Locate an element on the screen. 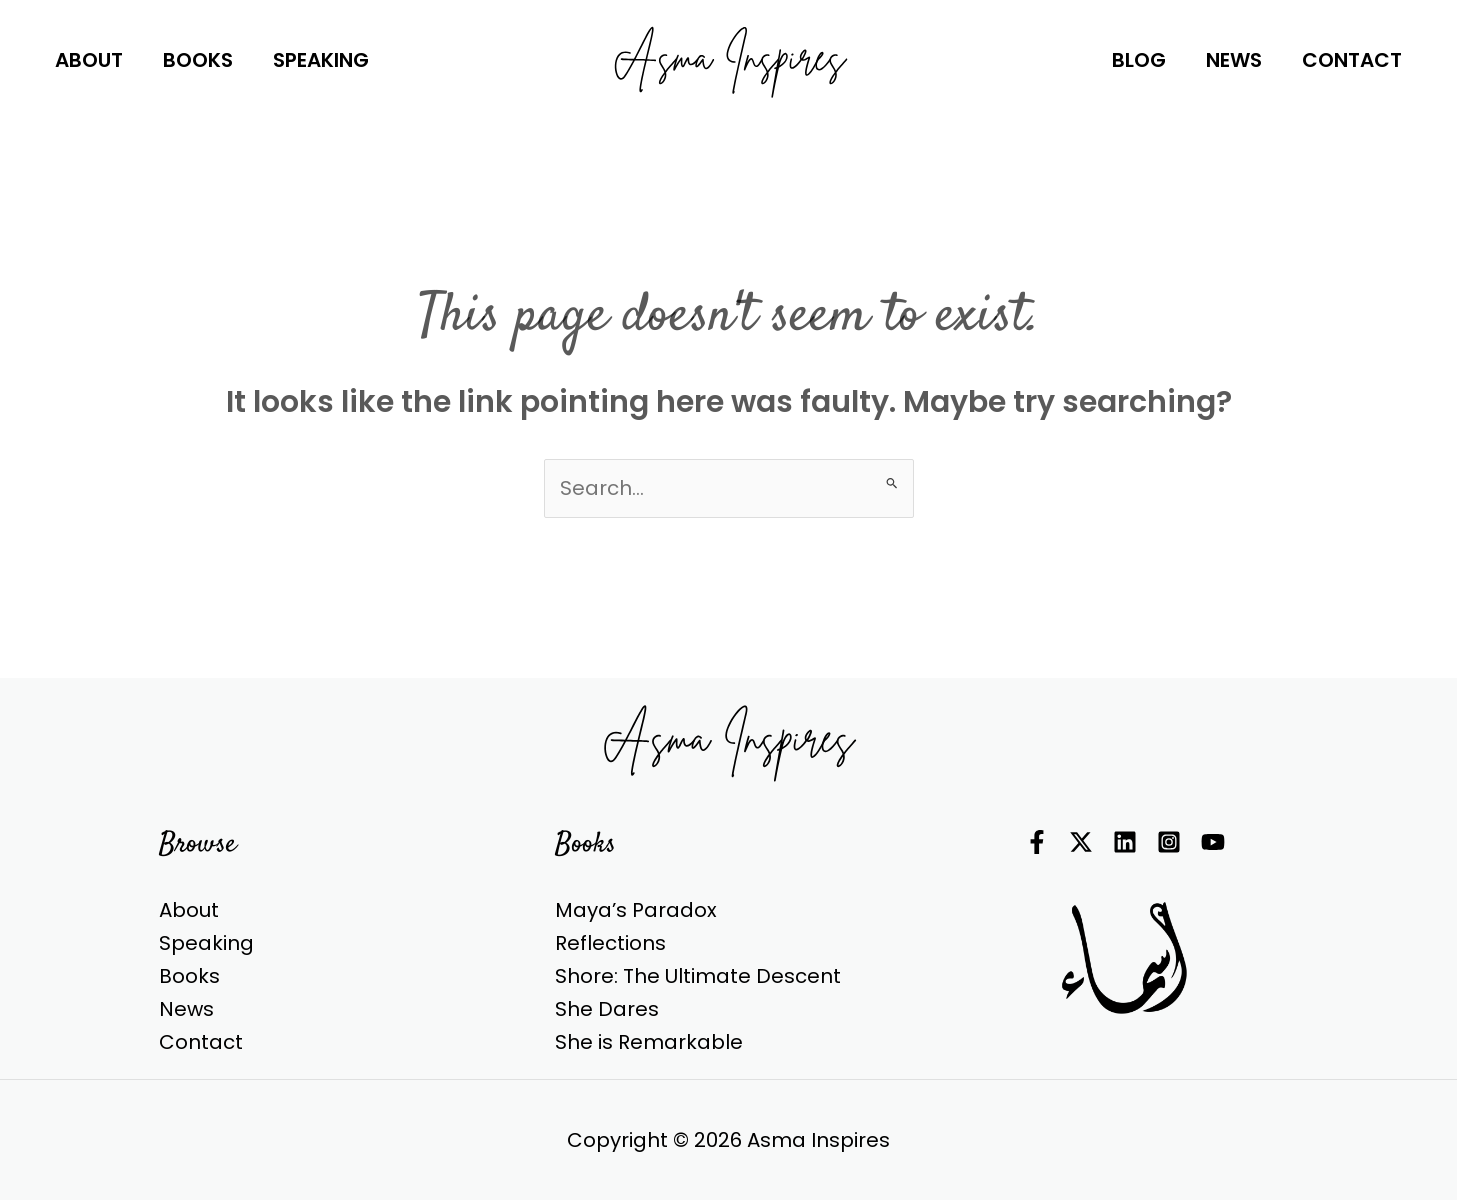 The width and height of the screenshot is (1457, 1200). Shore: The Ultimate Descent is located at coordinates (698, 976).